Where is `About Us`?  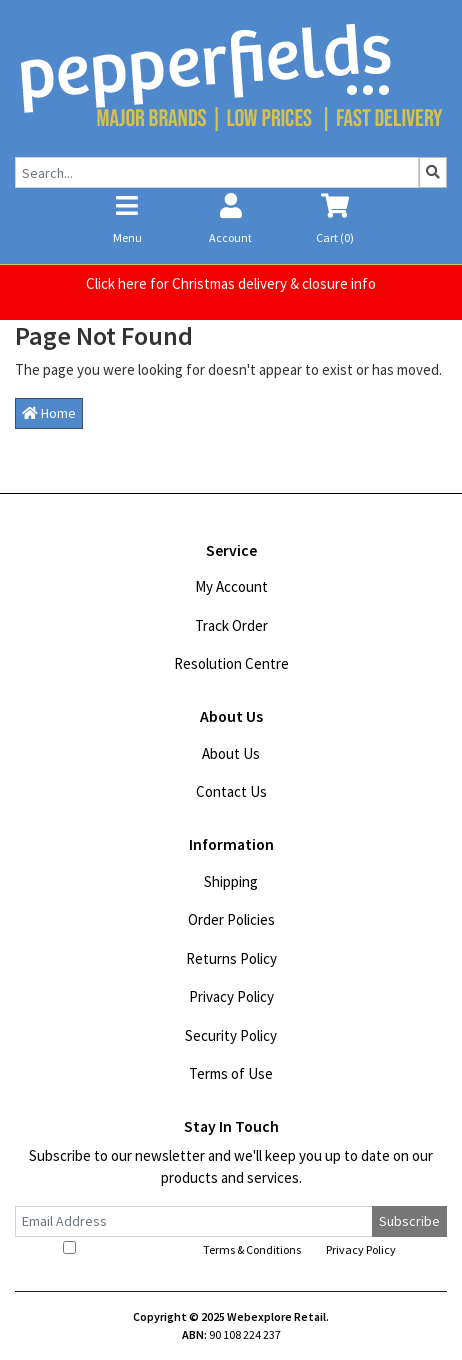
About Us is located at coordinates (231, 753).